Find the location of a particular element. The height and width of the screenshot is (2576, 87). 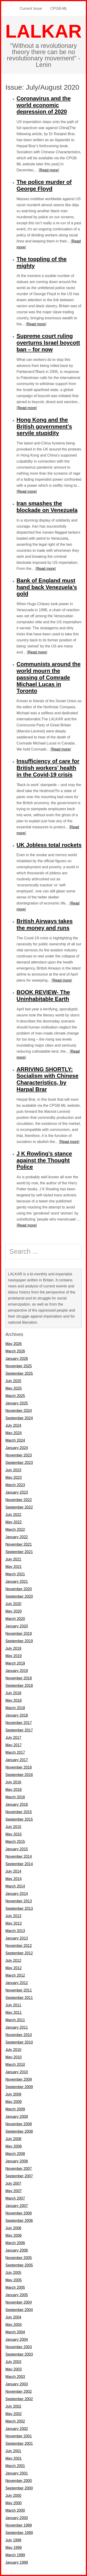

March 2016 is located at coordinates (15, 1797).